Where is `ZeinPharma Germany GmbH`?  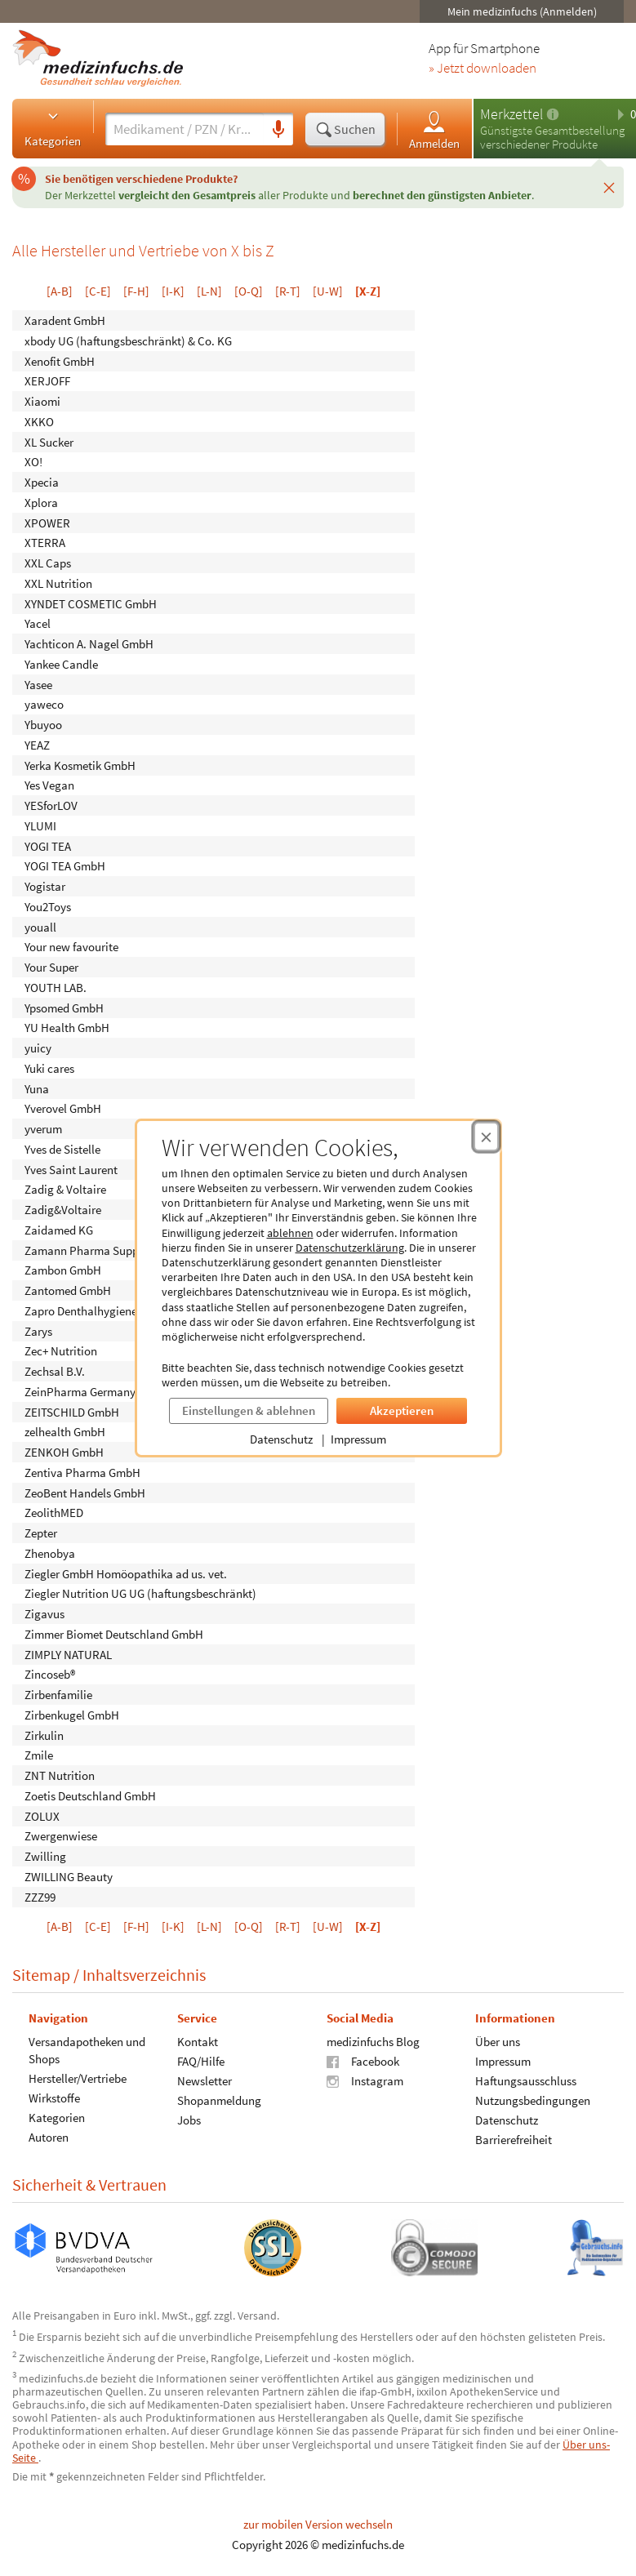
ZeinPharma Germany GmbH is located at coordinates (97, 1391).